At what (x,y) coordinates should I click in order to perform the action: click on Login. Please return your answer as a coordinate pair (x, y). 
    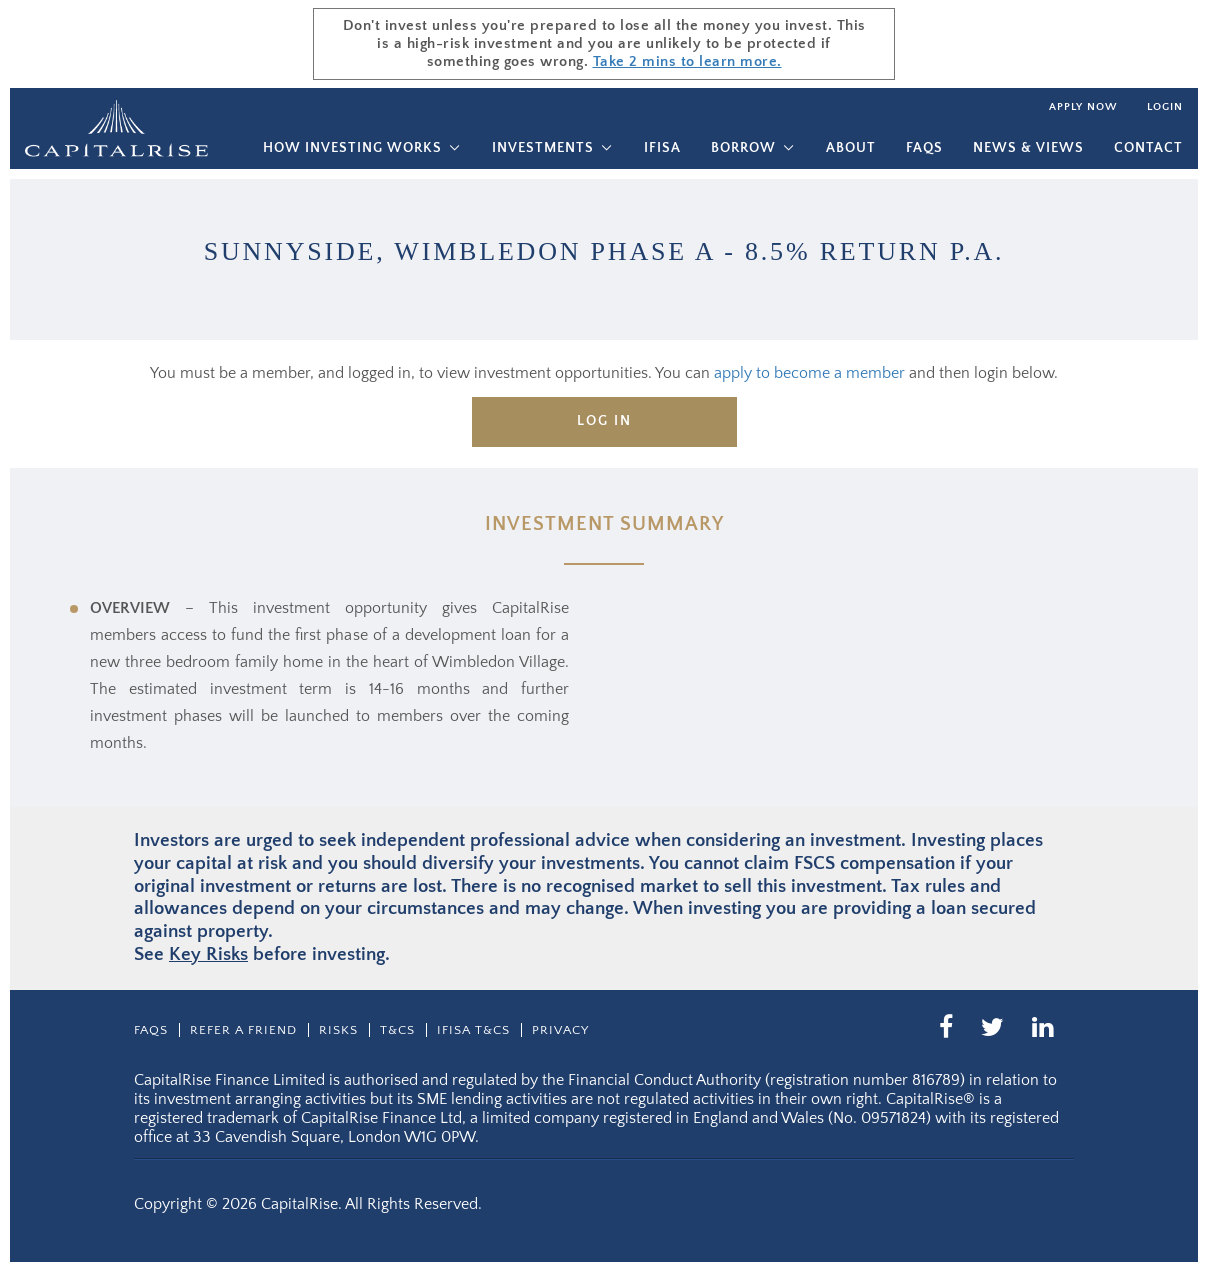
    Looking at the image, I should click on (1165, 107).